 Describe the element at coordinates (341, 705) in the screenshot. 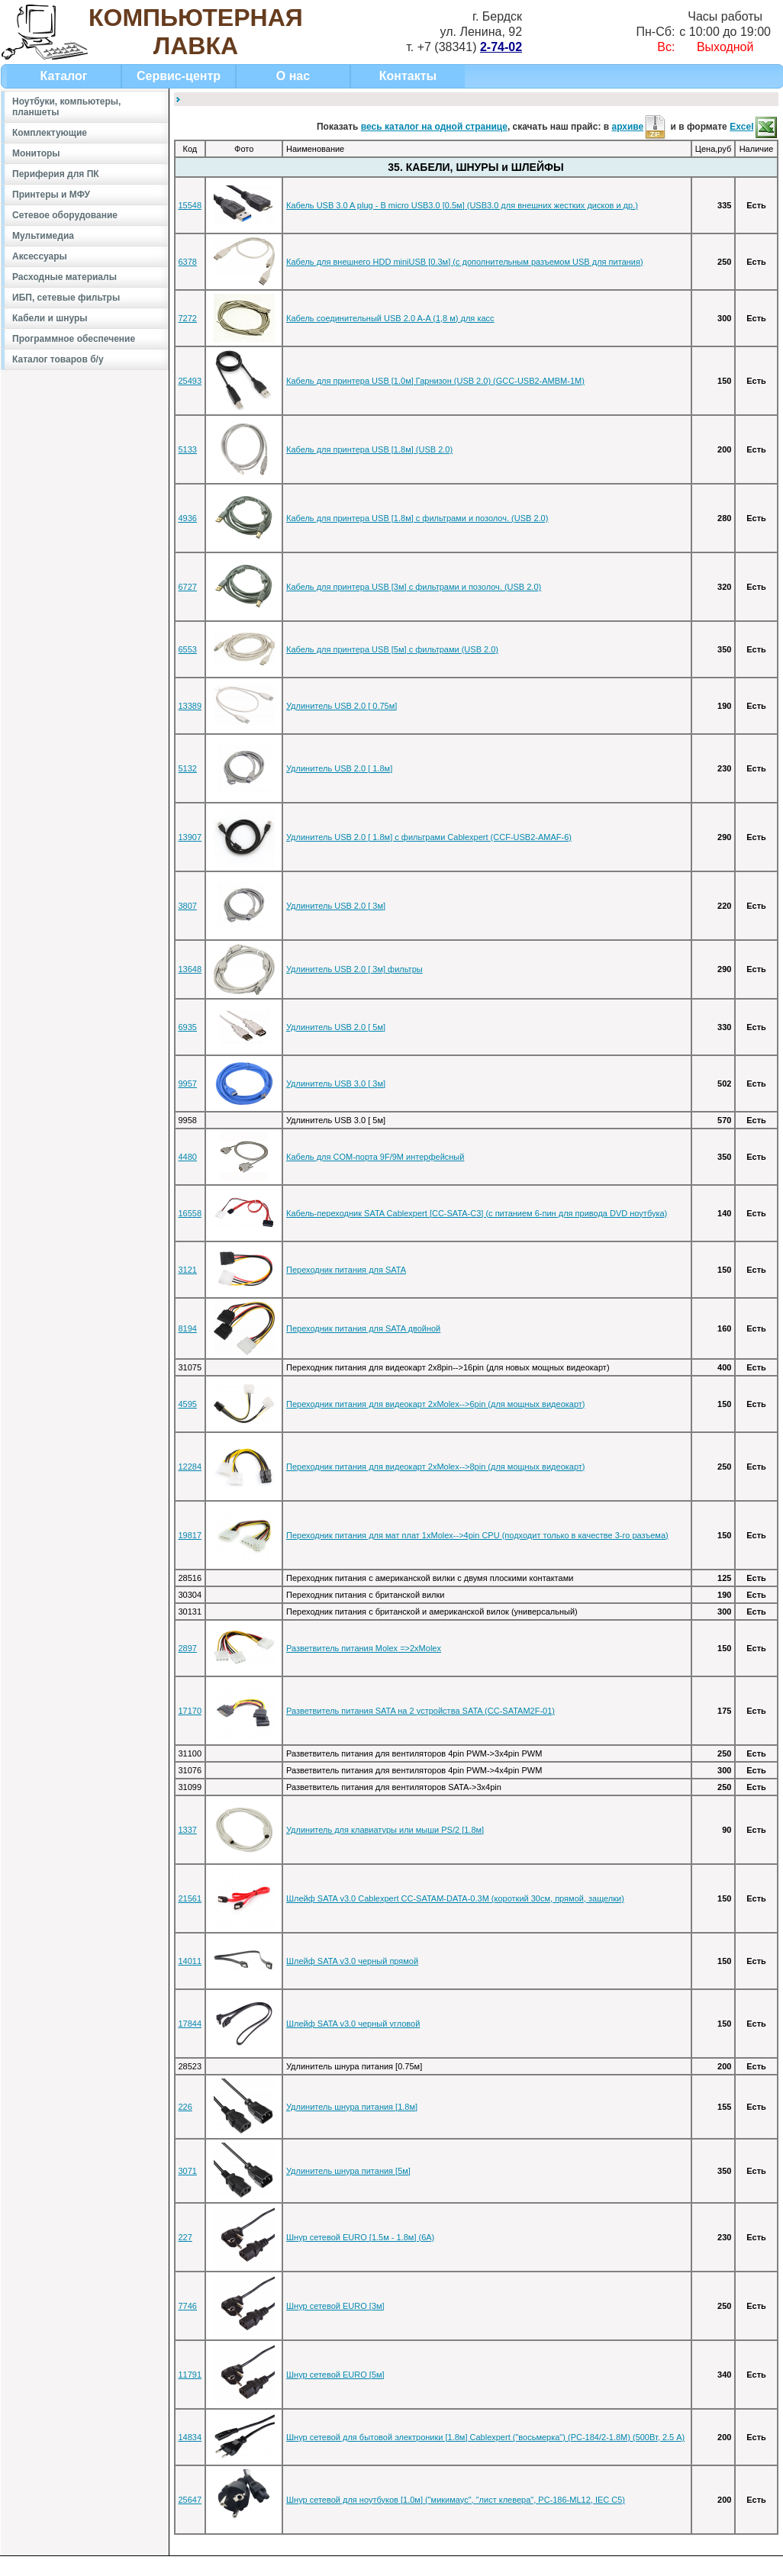

I see `Удлинитель USB 2.0 [ 0.75м]` at that location.